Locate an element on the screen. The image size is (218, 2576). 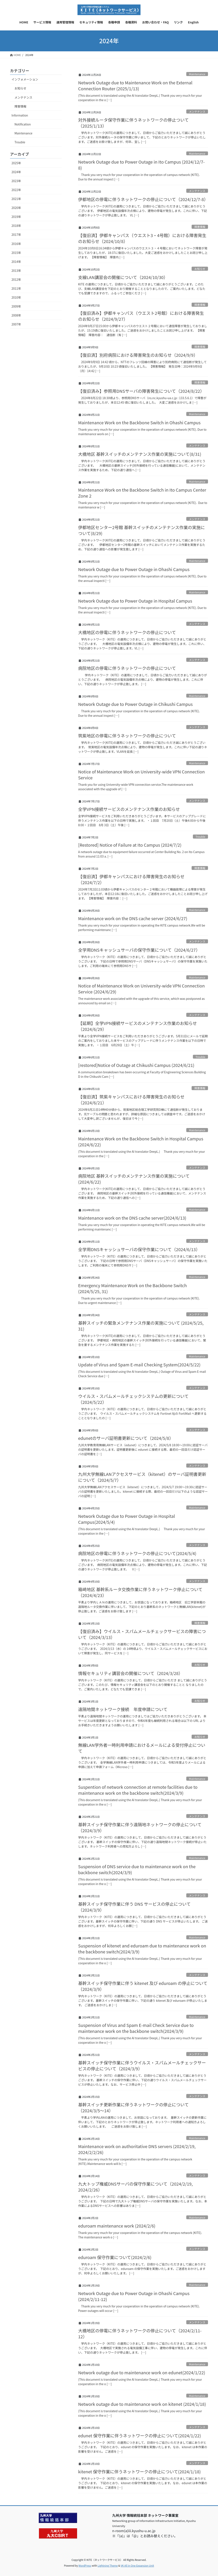
大橋地区 基幹スイッチのメンテナンス作業の実施について(8/31) is located at coordinates (139, 454).